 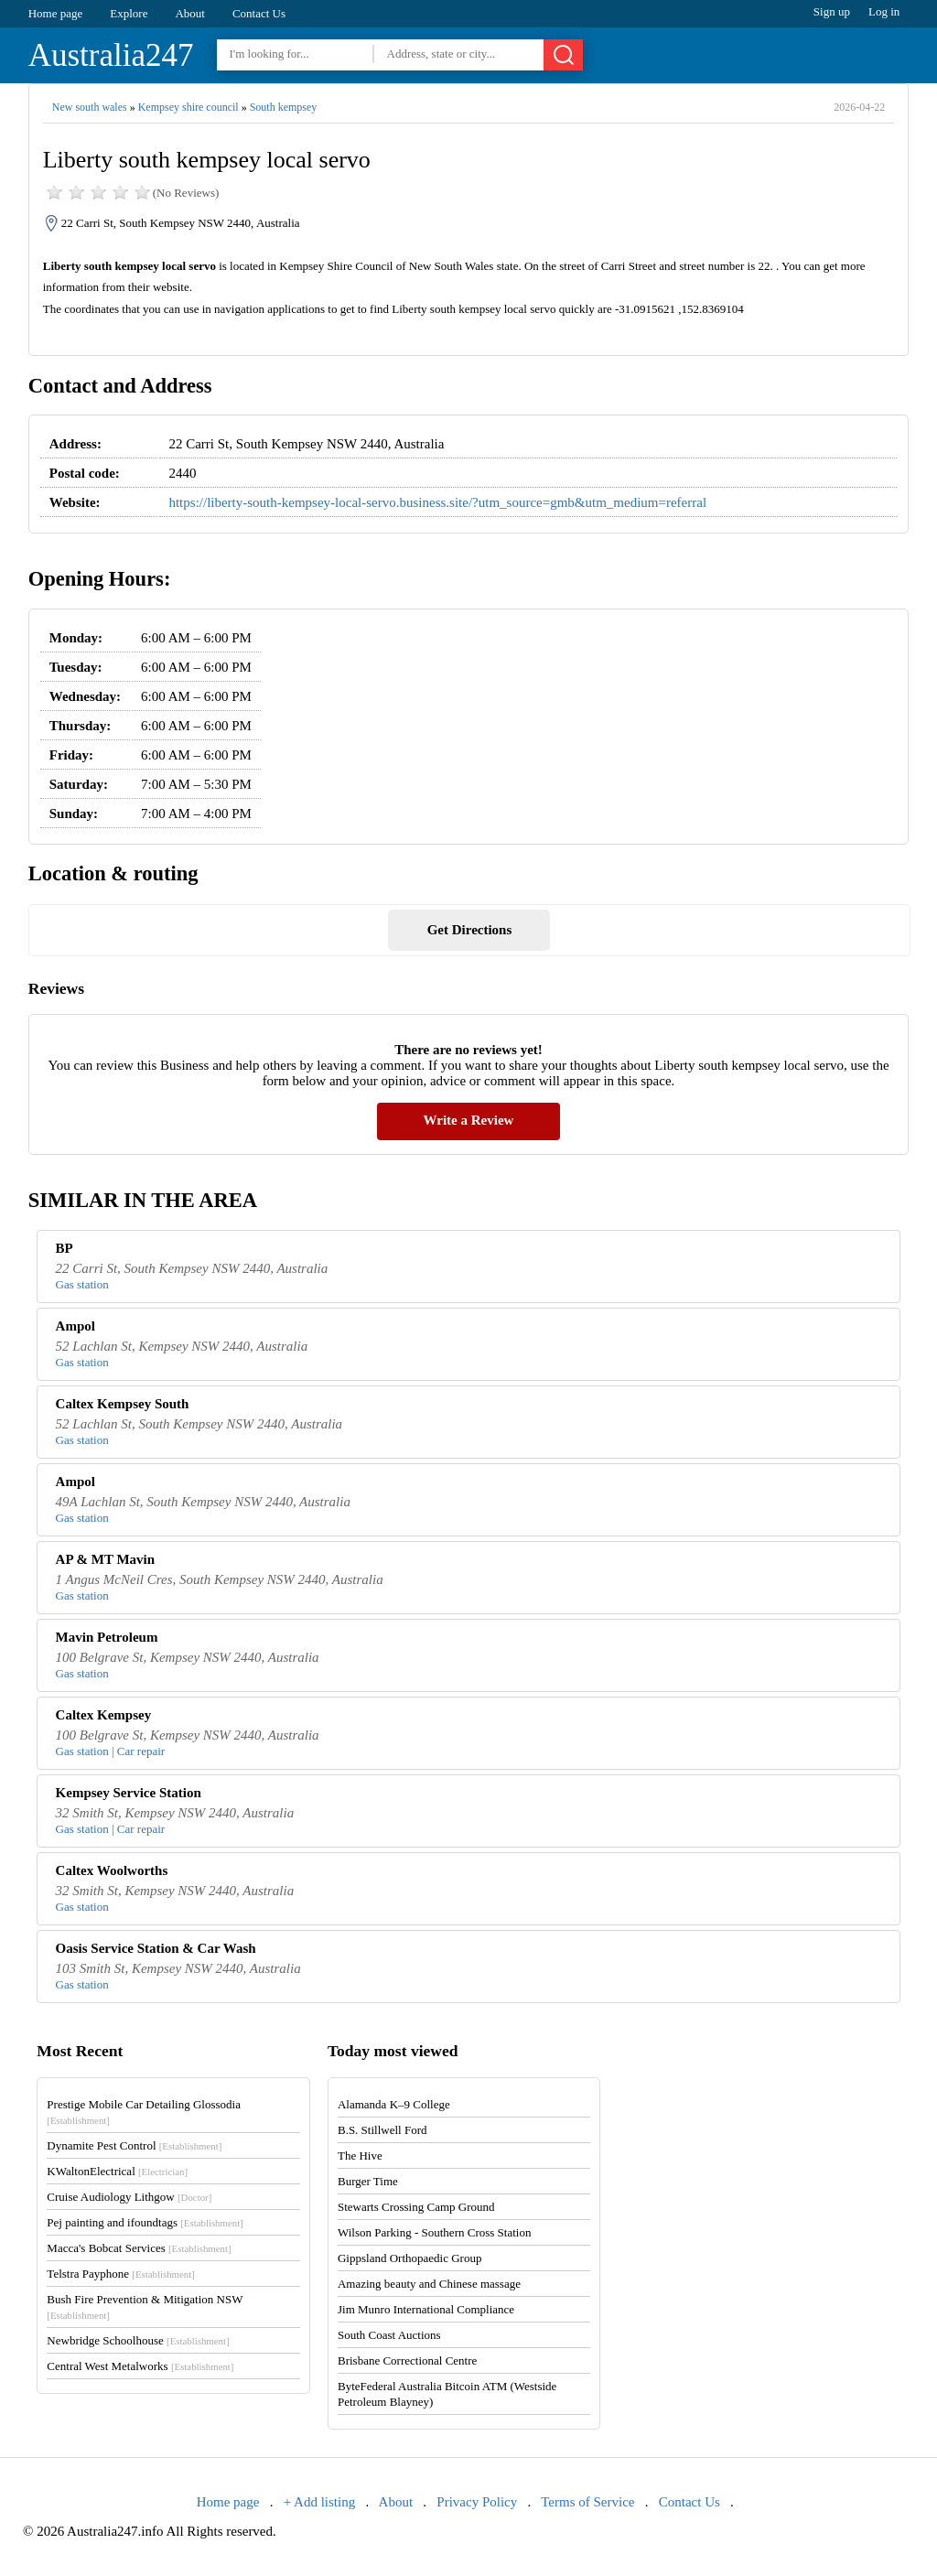 What do you see at coordinates (112, 1870) in the screenshot?
I see `Caltex Woolworths` at bounding box center [112, 1870].